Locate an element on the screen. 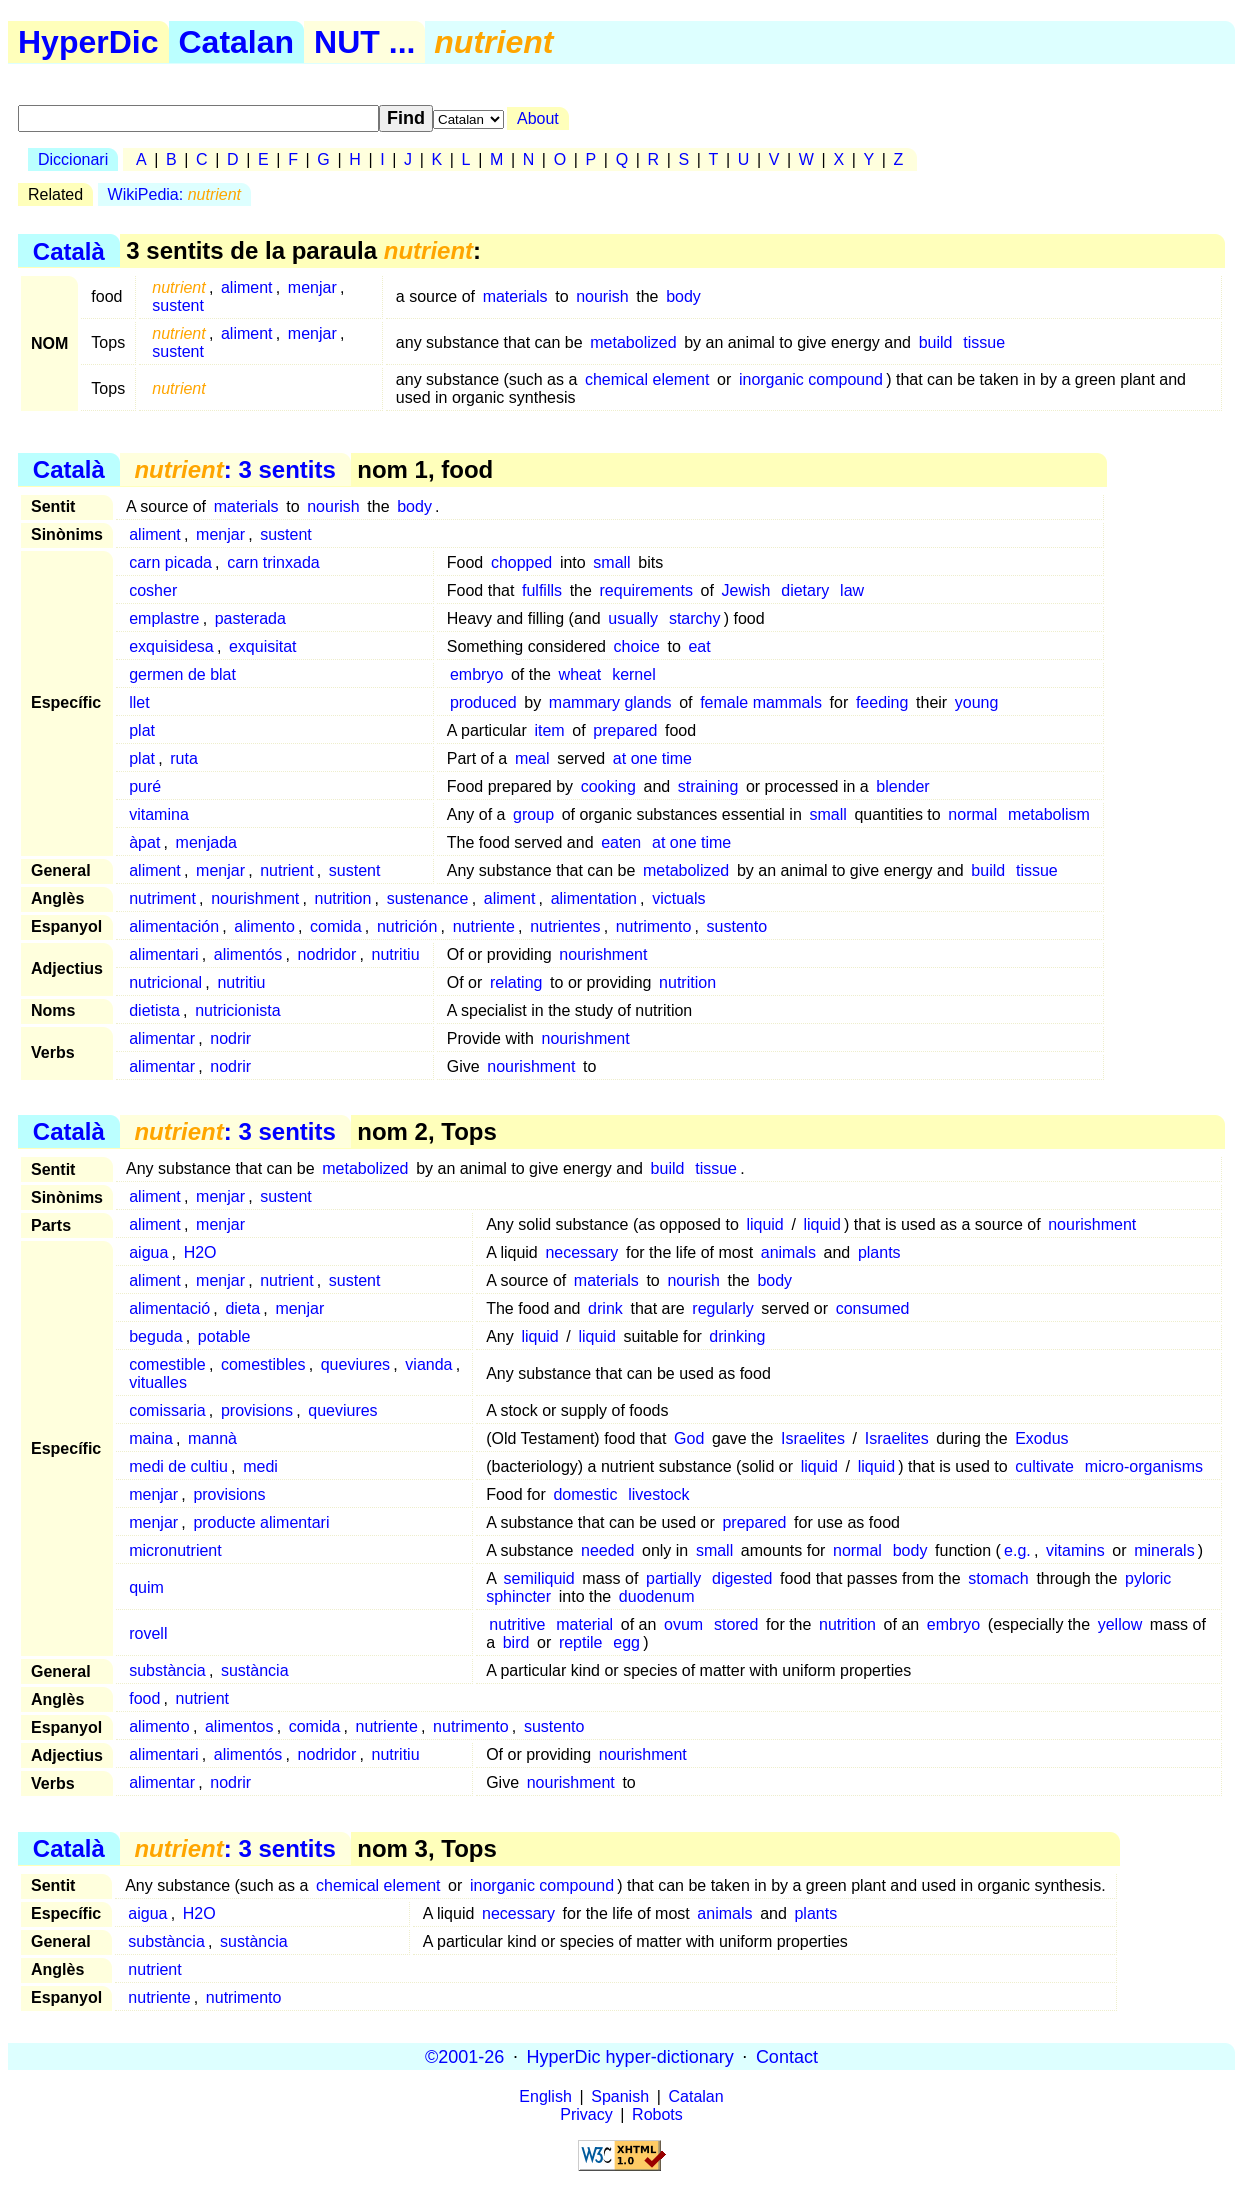  alimentos is located at coordinates (239, 1726).